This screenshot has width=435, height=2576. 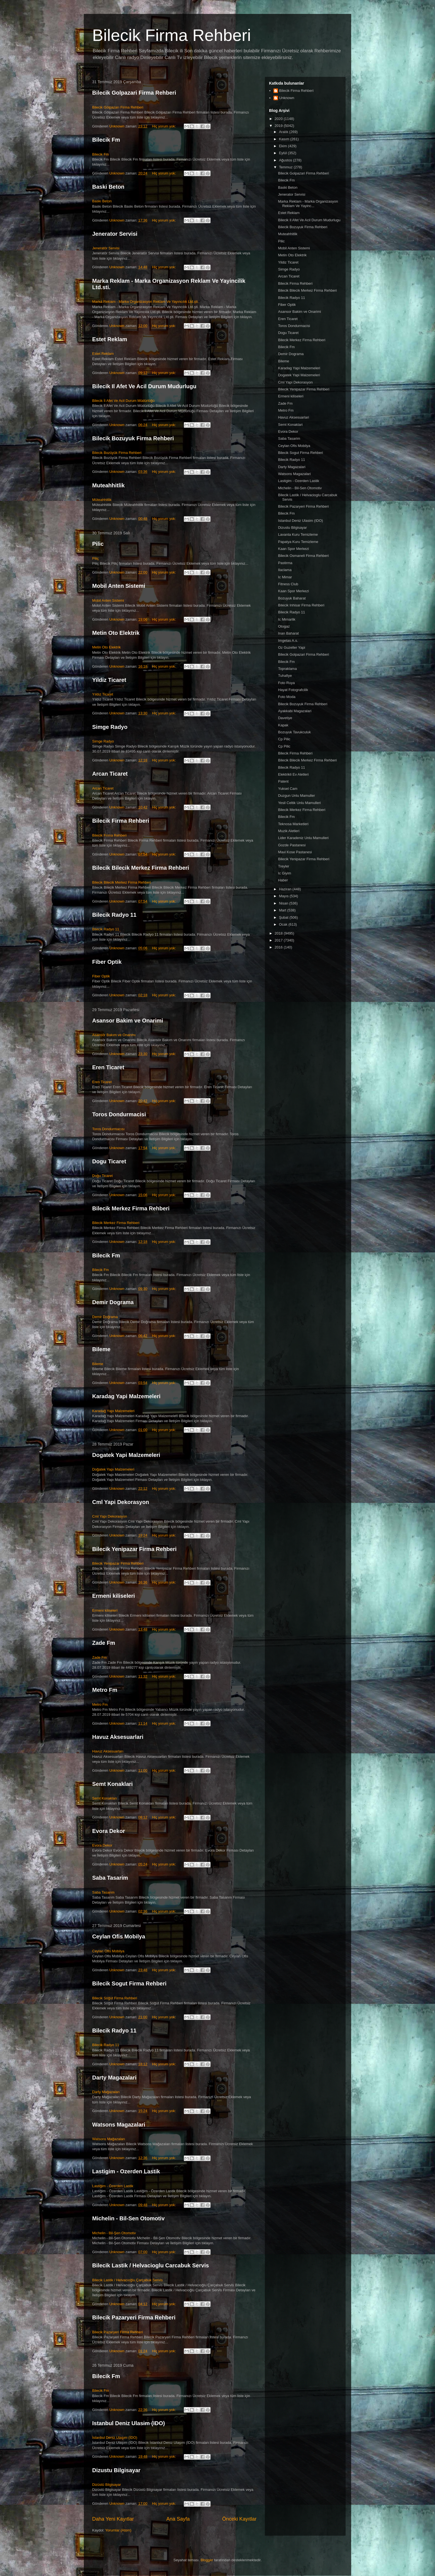 What do you see at coordinates (120, 1502) in the screenshot?
I see `Cml Yapi Dekorasyon` at bounding box center [120, 1502].